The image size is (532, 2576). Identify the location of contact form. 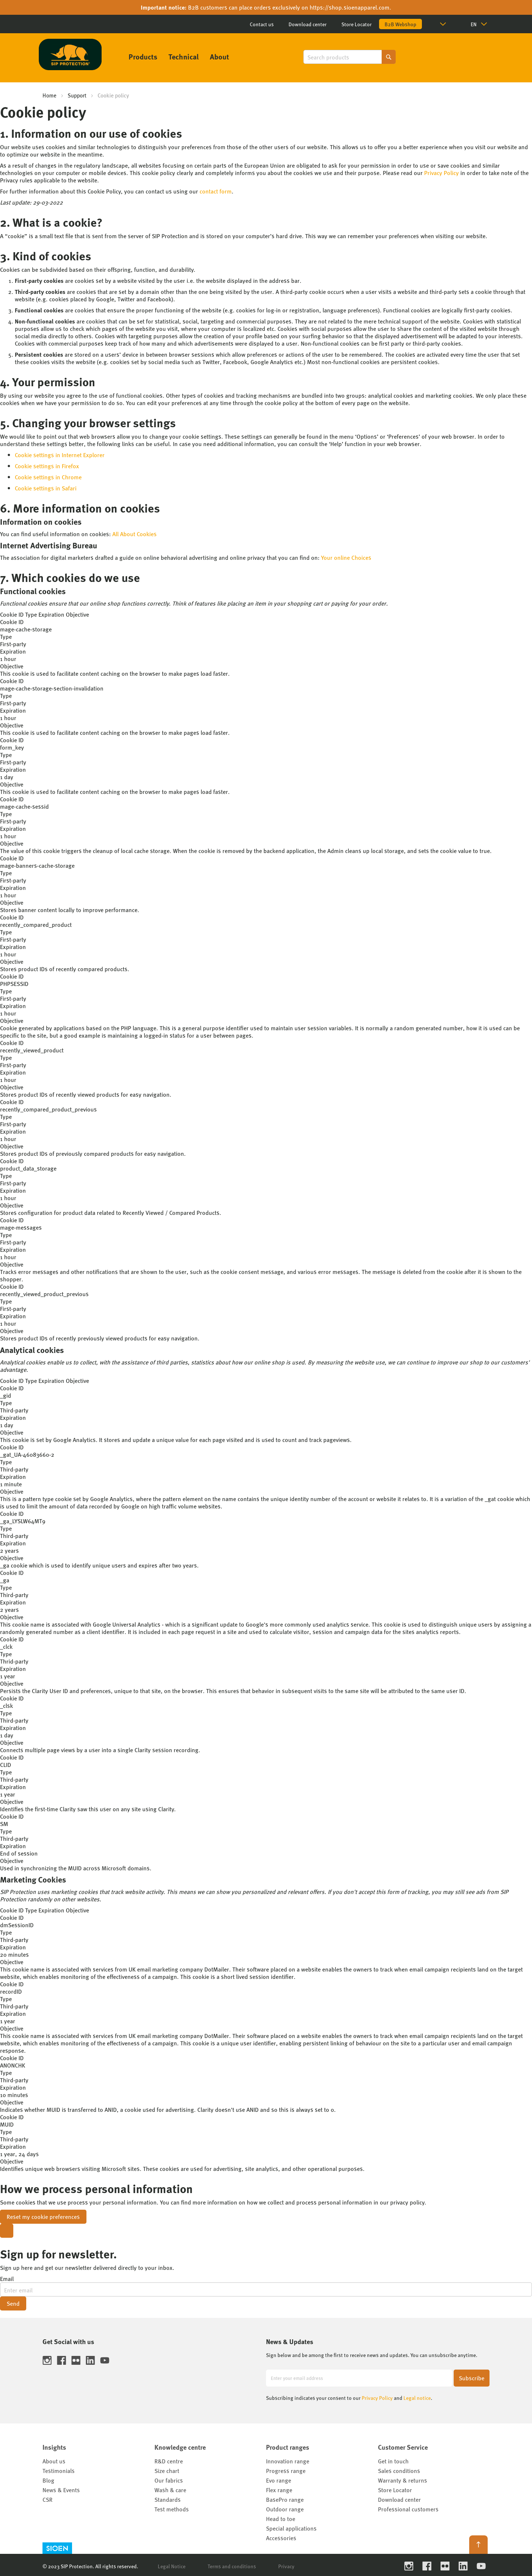
(216, 191).